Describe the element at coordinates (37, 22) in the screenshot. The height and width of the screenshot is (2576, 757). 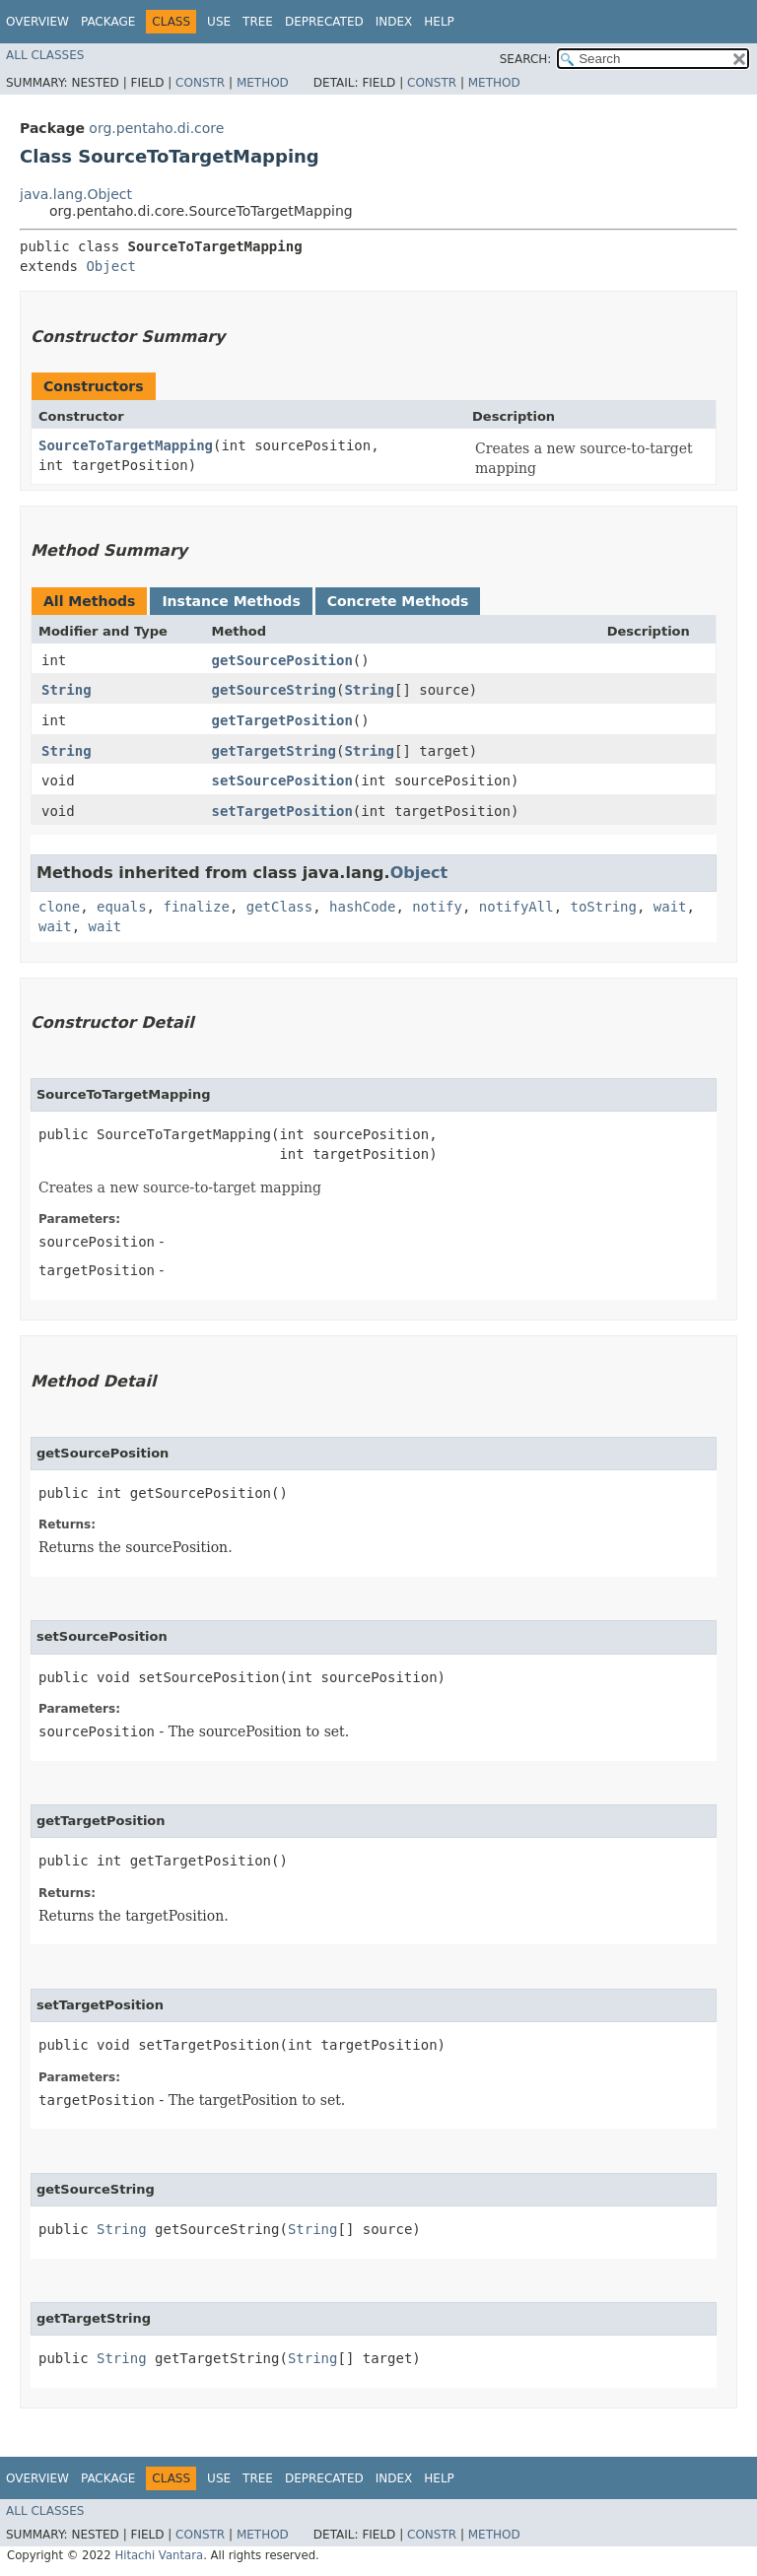
I see `Overview` at that location.